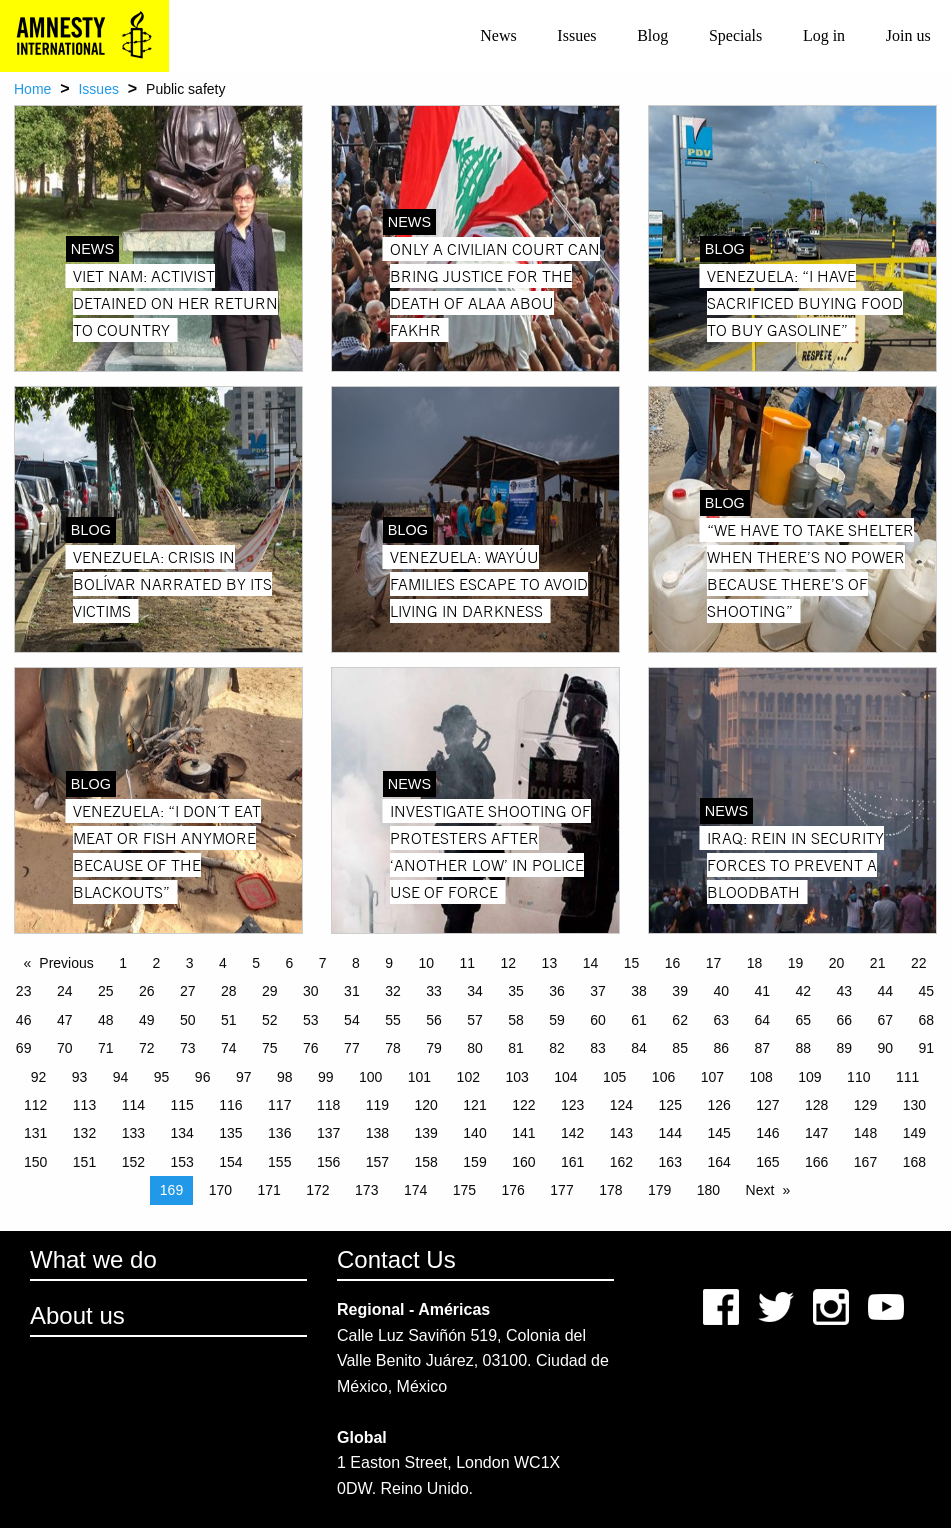  What do you see at coordinates (328, 1105) in the screenshot?
I see `118 [Page 118]` at bounding box center [328, 1105].